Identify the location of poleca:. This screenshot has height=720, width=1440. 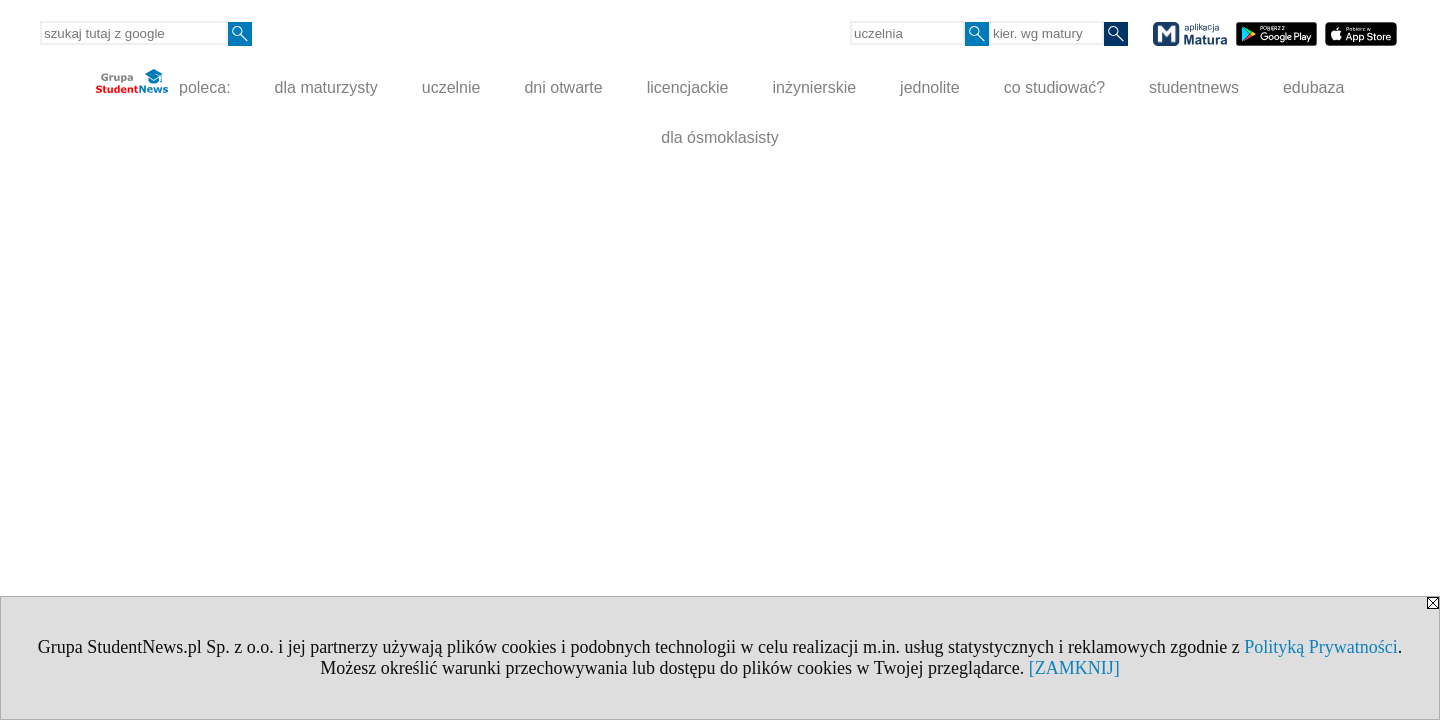
(163, 82).